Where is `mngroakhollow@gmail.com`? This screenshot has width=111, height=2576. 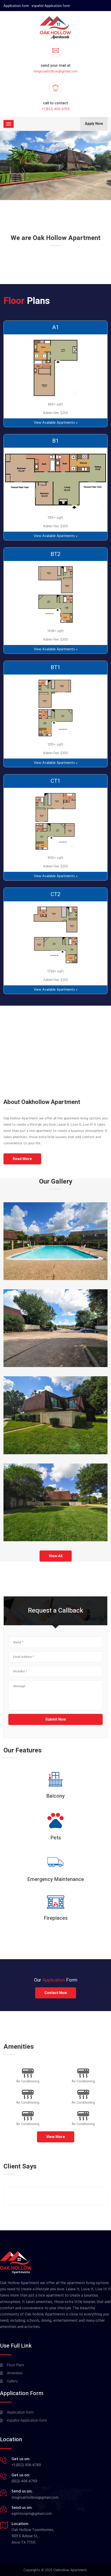 mngroakhollow@gmail.com is located at coordinates (55, 71).